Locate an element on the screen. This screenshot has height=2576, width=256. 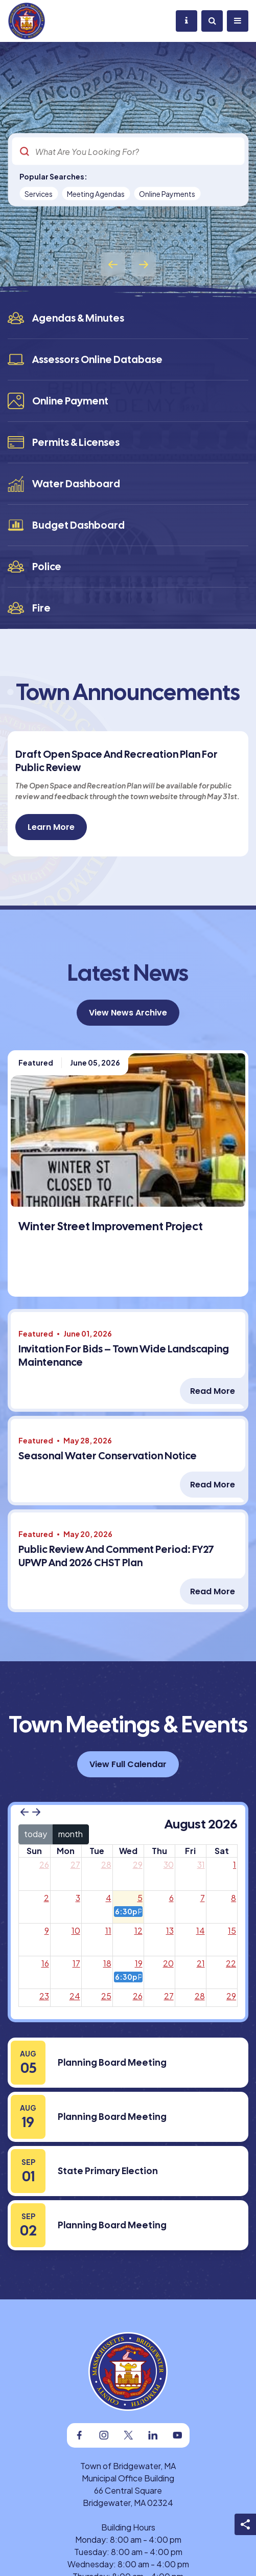
[next] is located at coordinates (36, 1812).